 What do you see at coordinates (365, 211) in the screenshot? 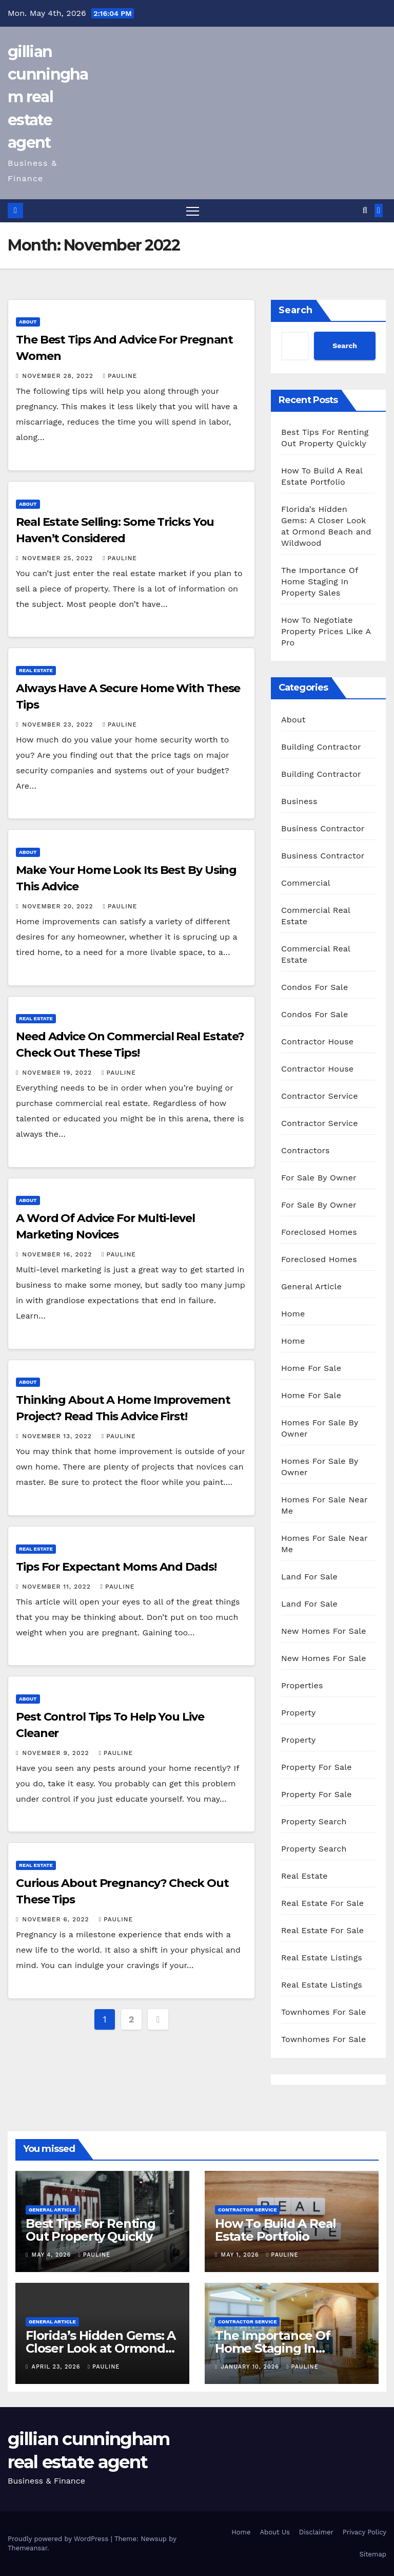
I see `[button]` at bounding box center [365, 211].